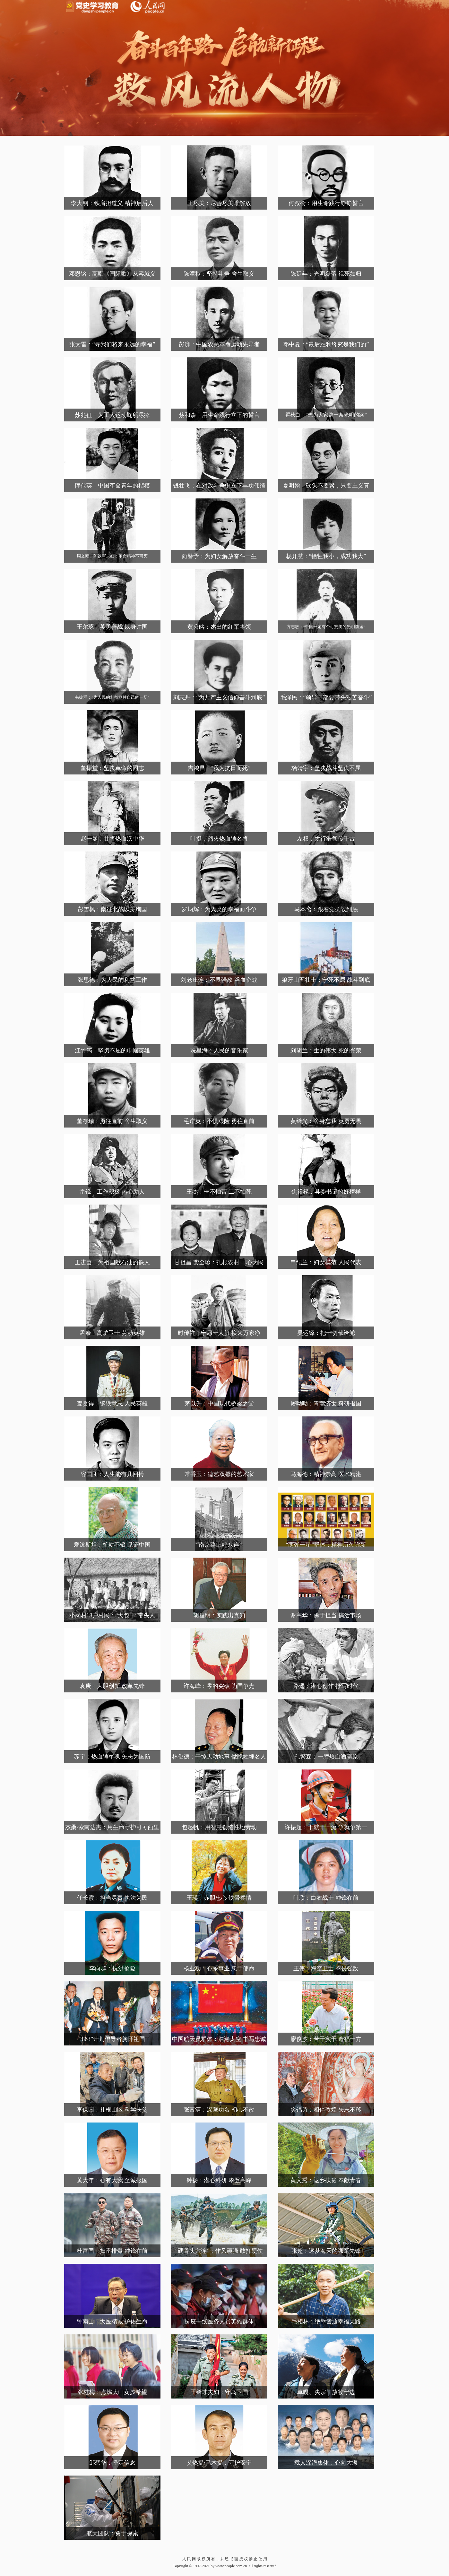  What do you see at coordinates (326, 1545) in the screenshot?
I see `“两弹一星”群体：精神历久弥新` at bounding box center [326, 1545].